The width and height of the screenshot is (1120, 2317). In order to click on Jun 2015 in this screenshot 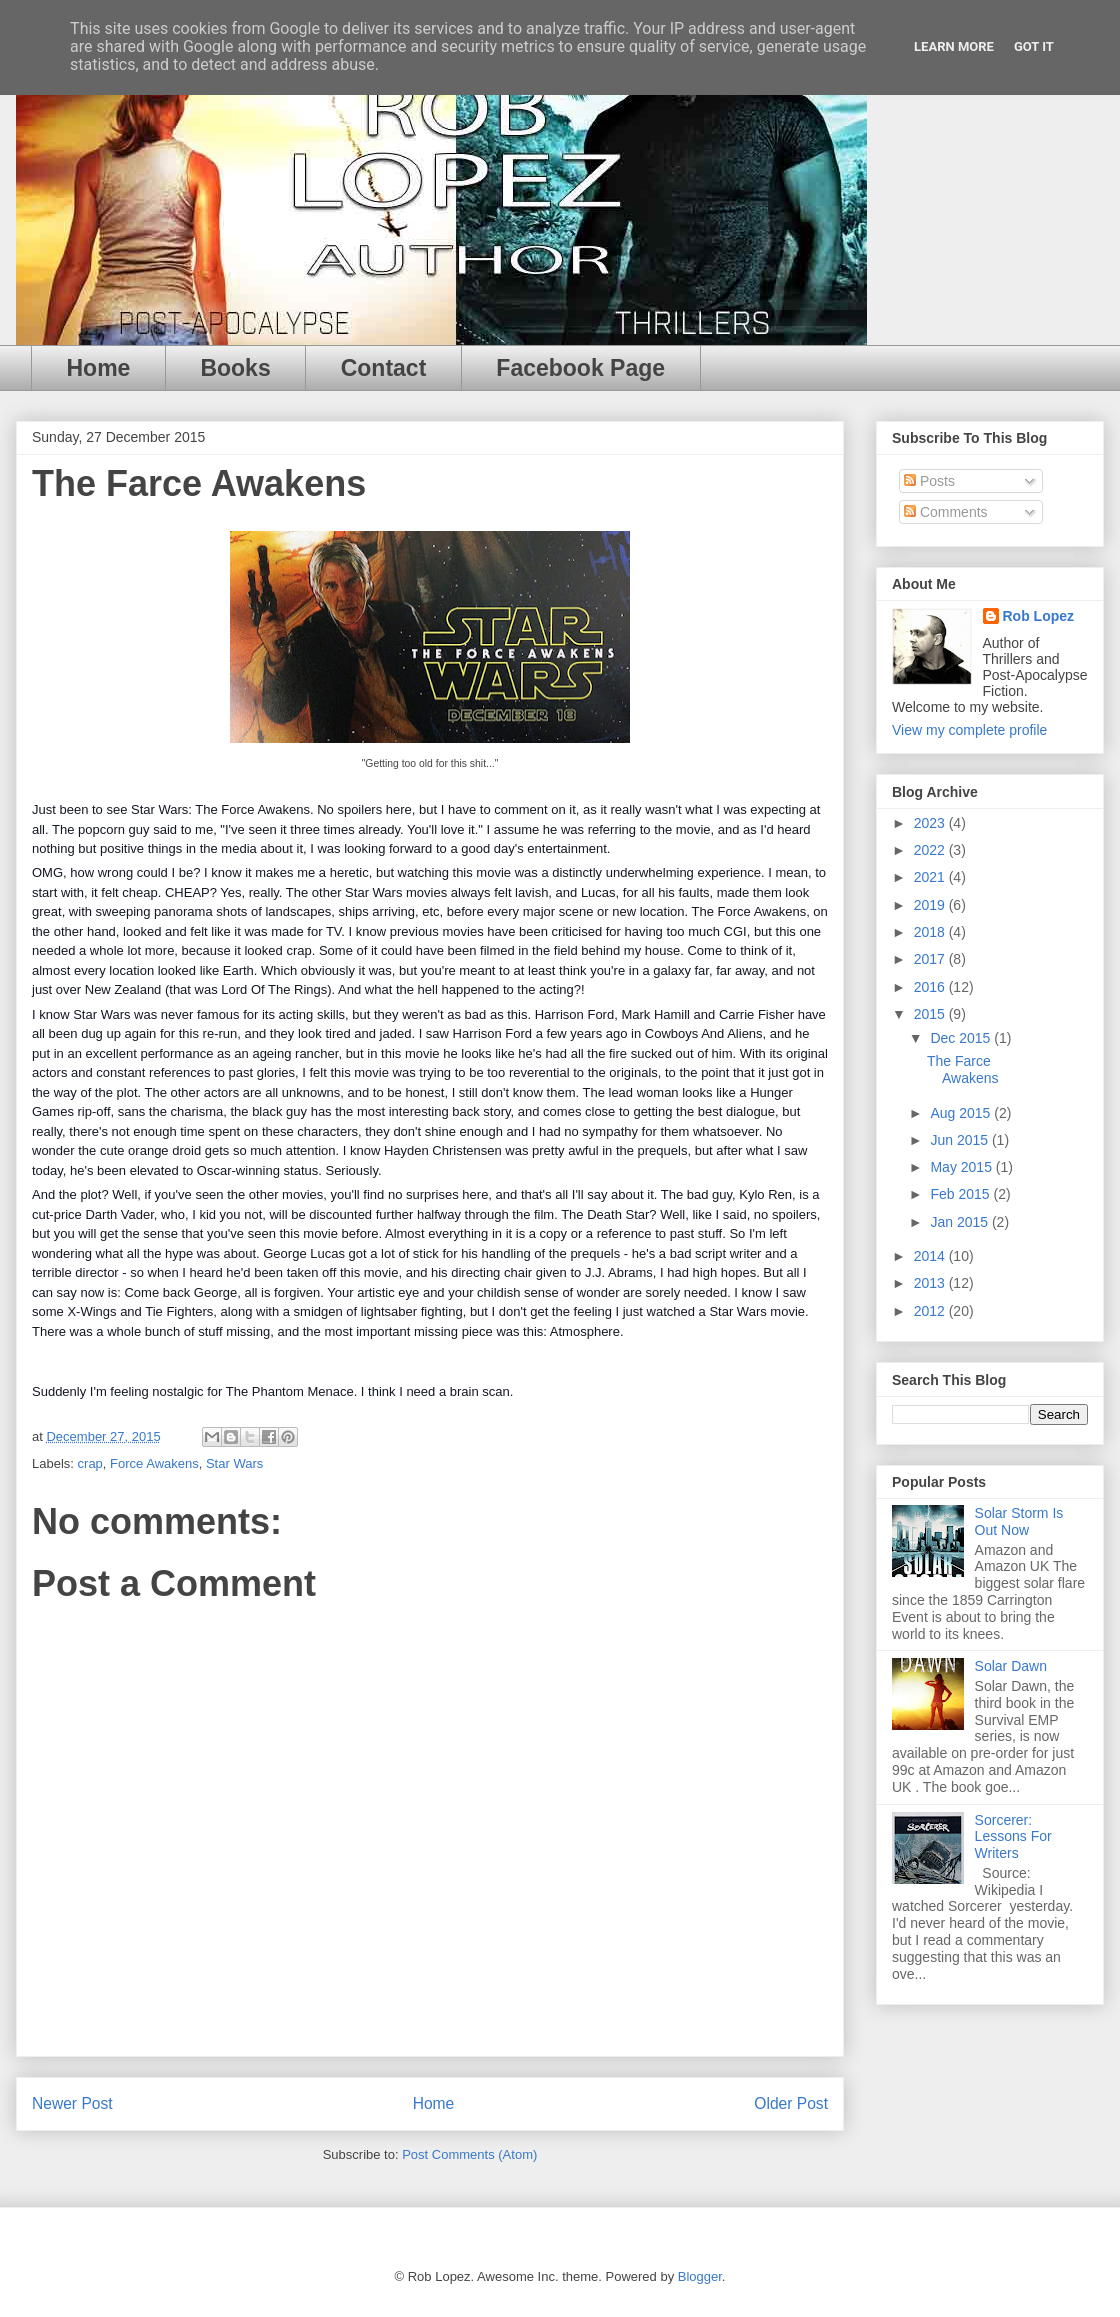, I will do `click(961, 1140)`.